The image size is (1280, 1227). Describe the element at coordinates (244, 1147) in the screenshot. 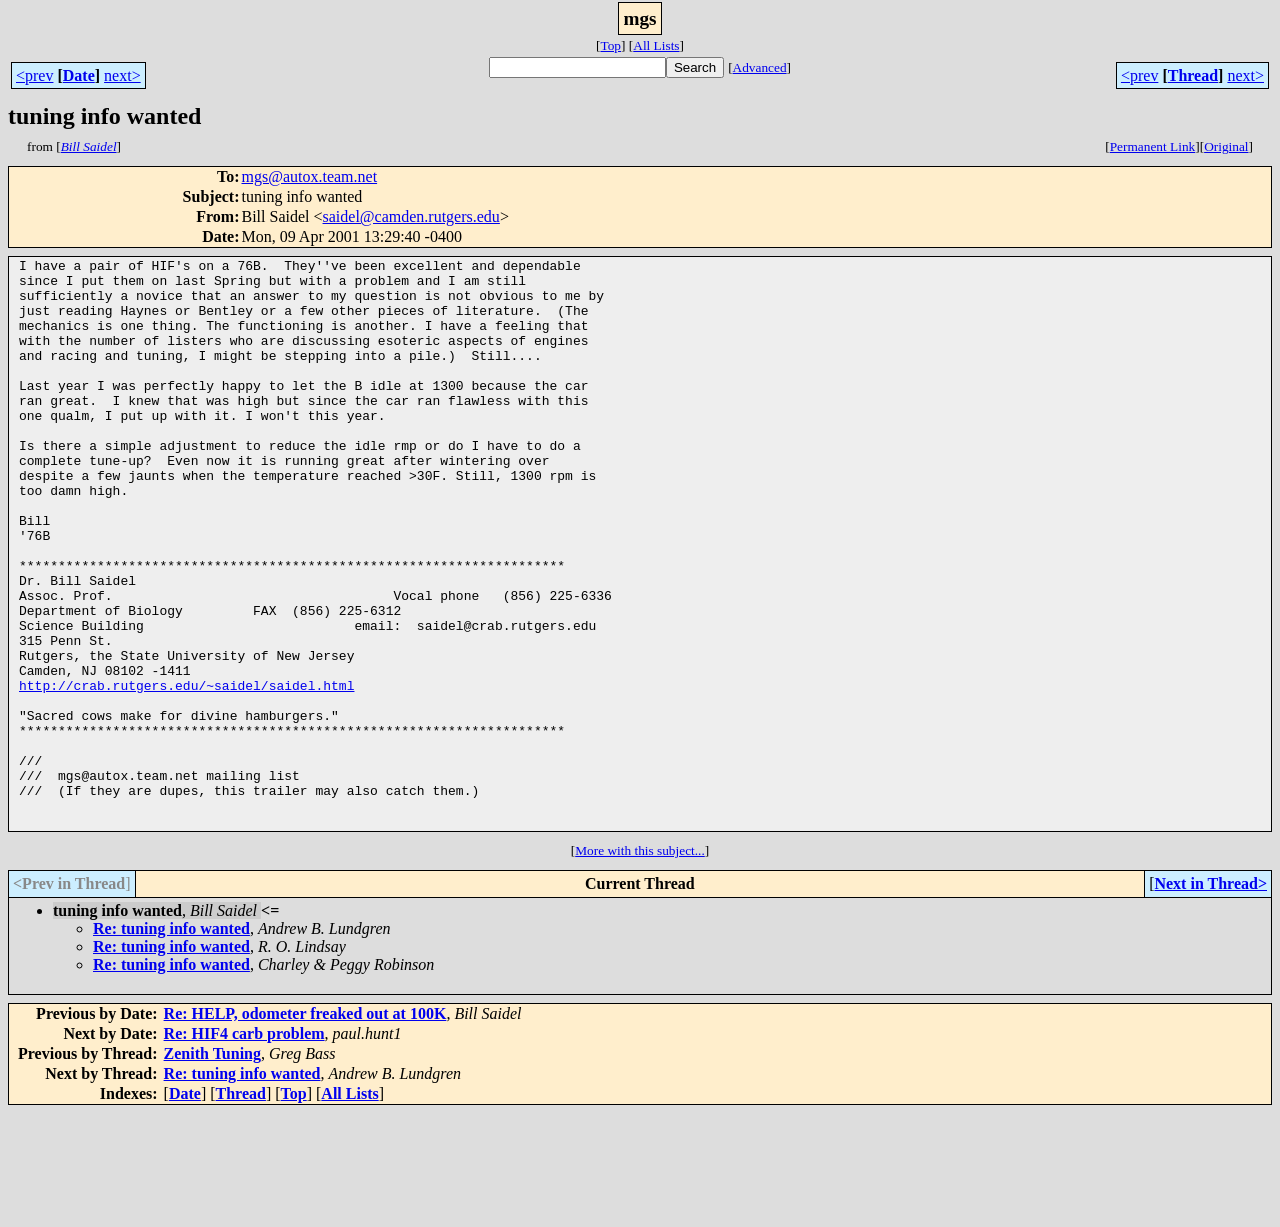

I see `Re: HIF4 carb problem` at that location.